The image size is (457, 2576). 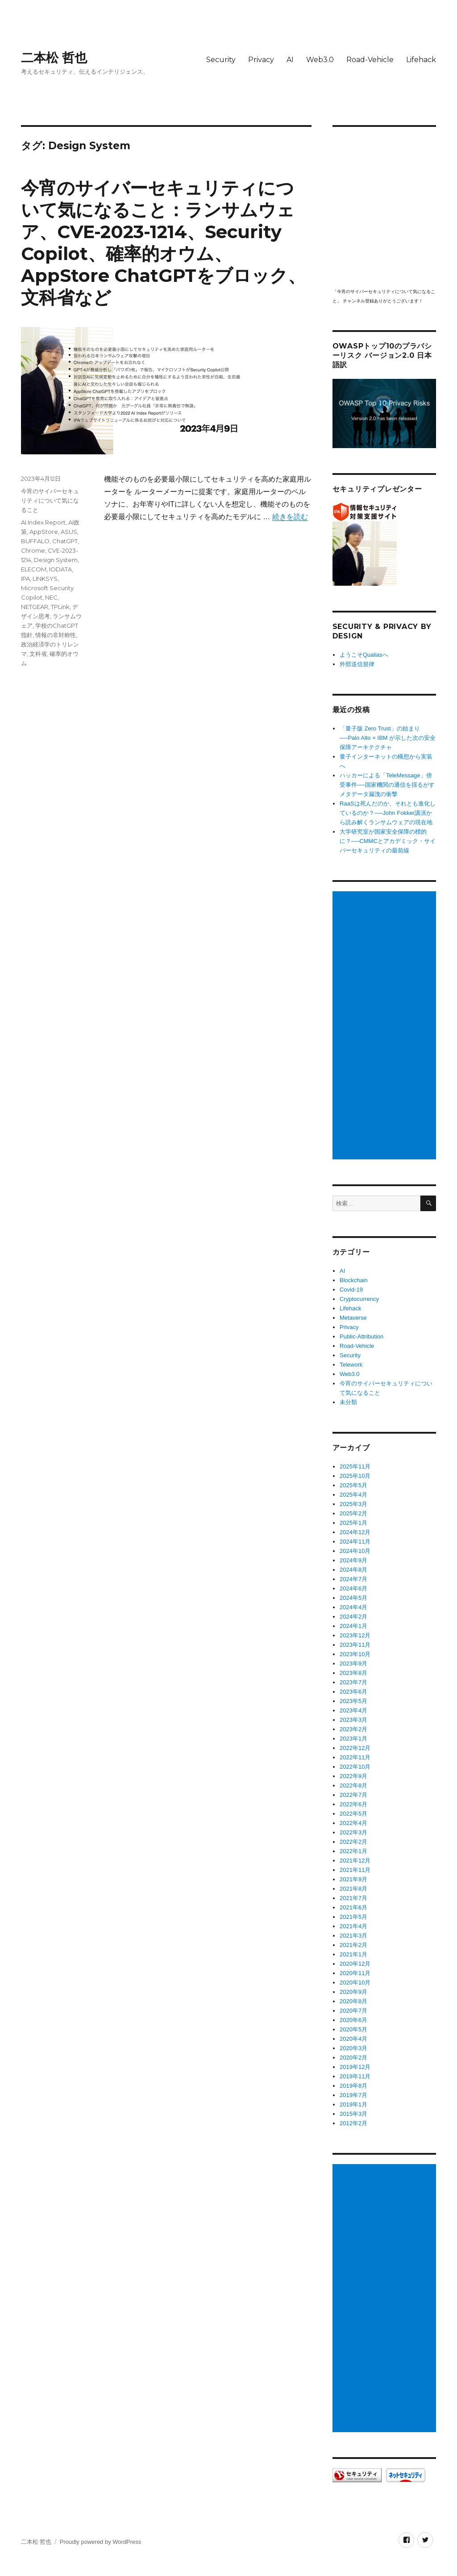 What do you see at coordinates (320, 59) in the screenshot?
I see `Web3.0` at bounding box center [320, 59].